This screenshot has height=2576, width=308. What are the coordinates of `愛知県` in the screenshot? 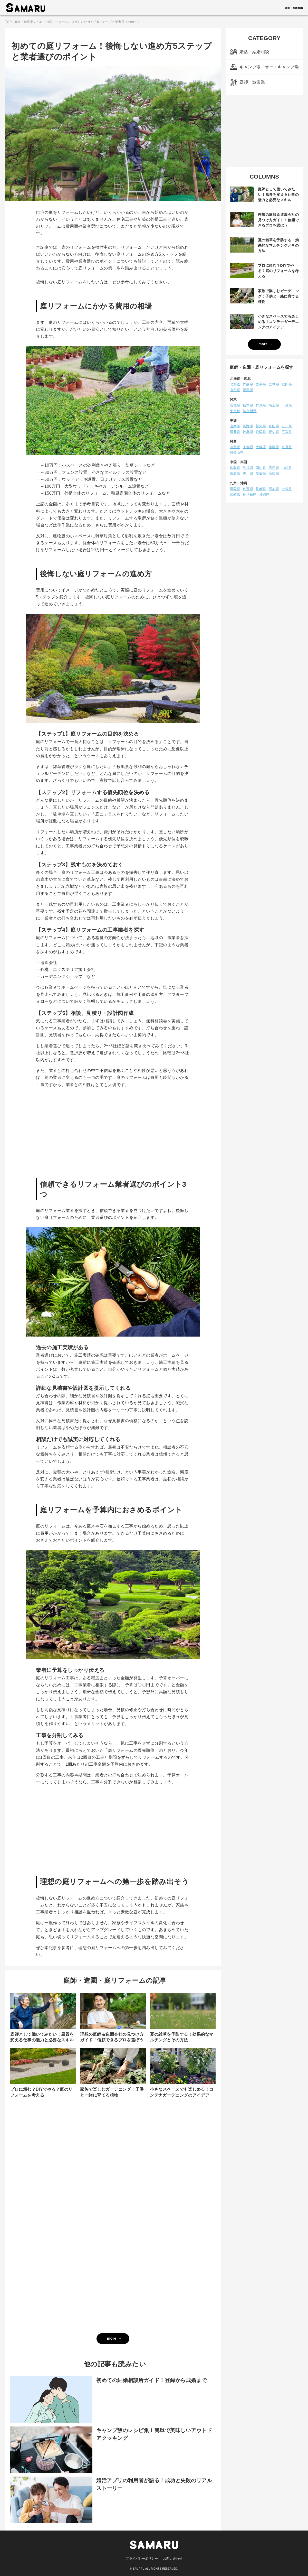 It's located at (274, 432).